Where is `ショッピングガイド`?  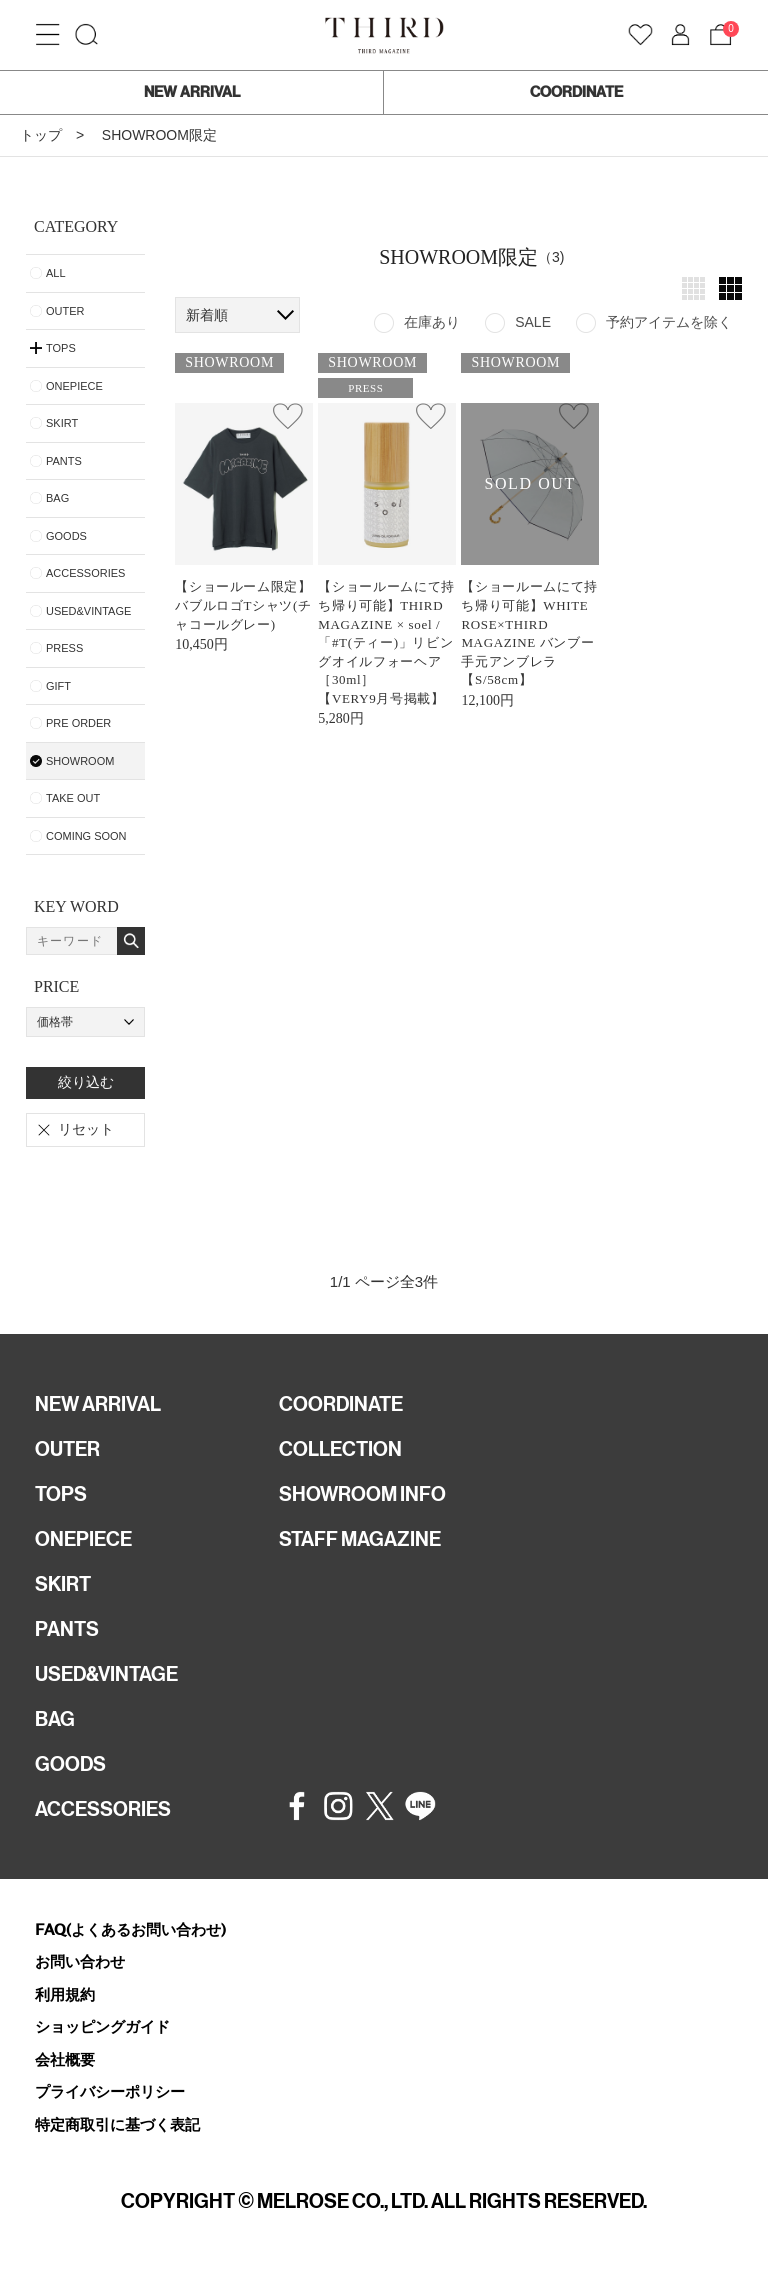 ショッピングガイド is located at coordinates (102, 2026).